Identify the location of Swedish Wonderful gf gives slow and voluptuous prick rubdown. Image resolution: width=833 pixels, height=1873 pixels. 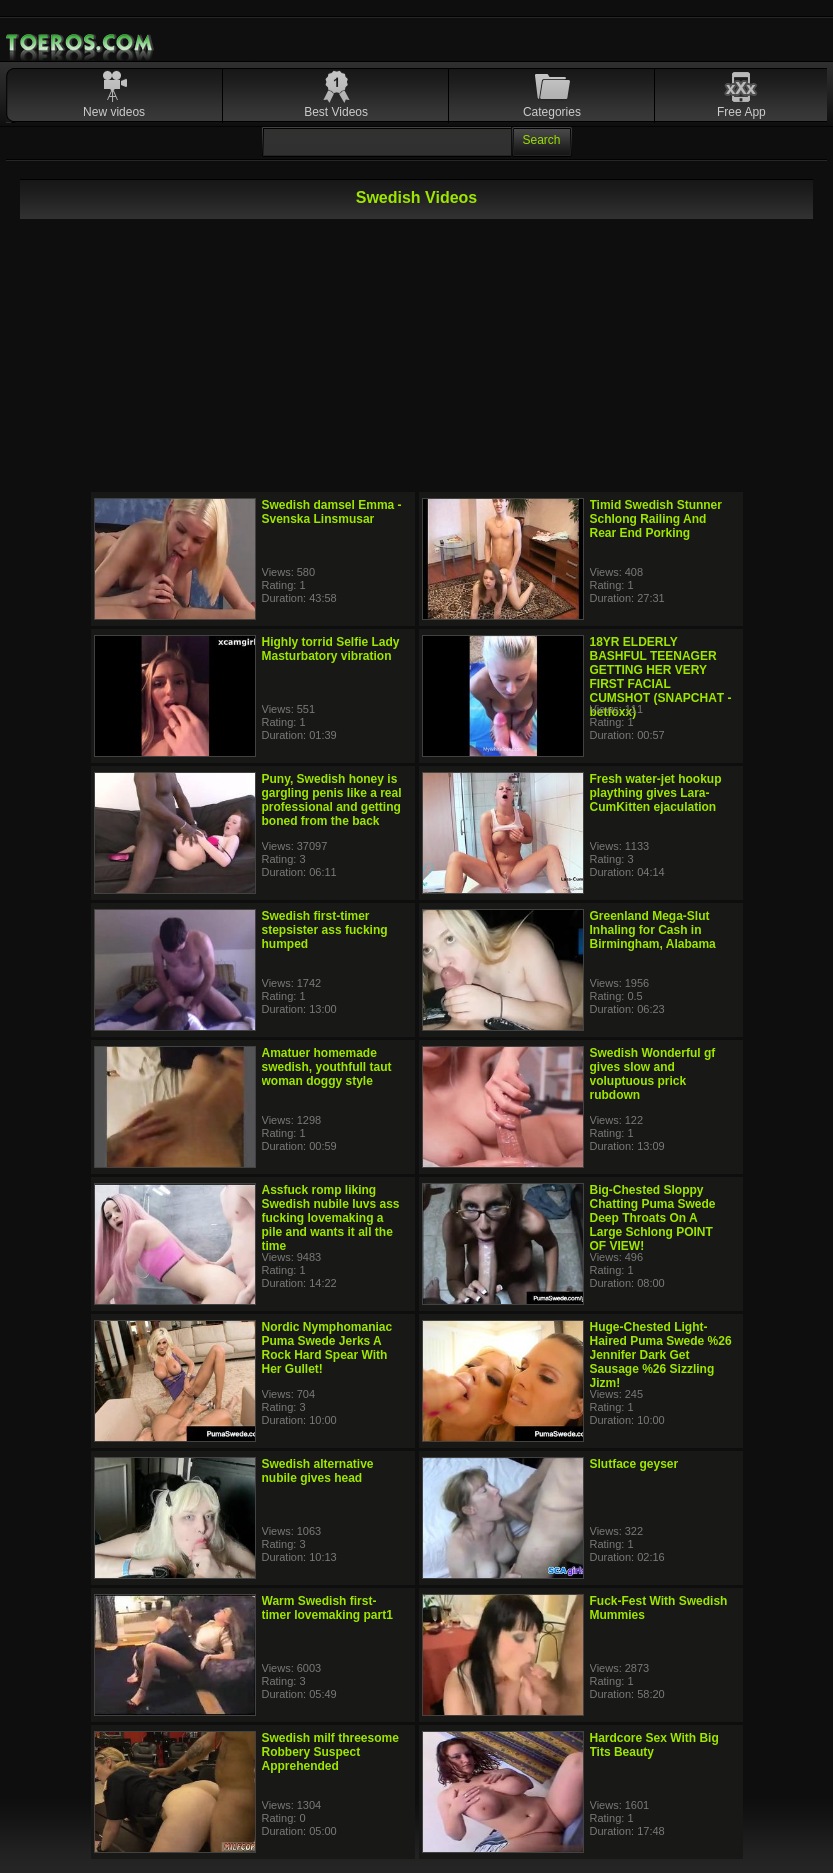
(653, 1074).